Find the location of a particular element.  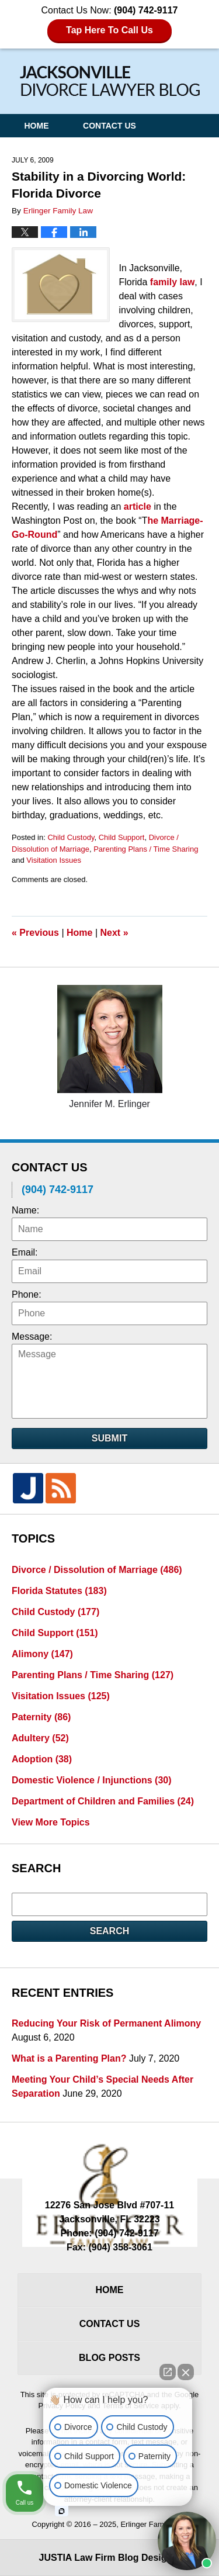

Email: is located at coordinates (24, 1252).